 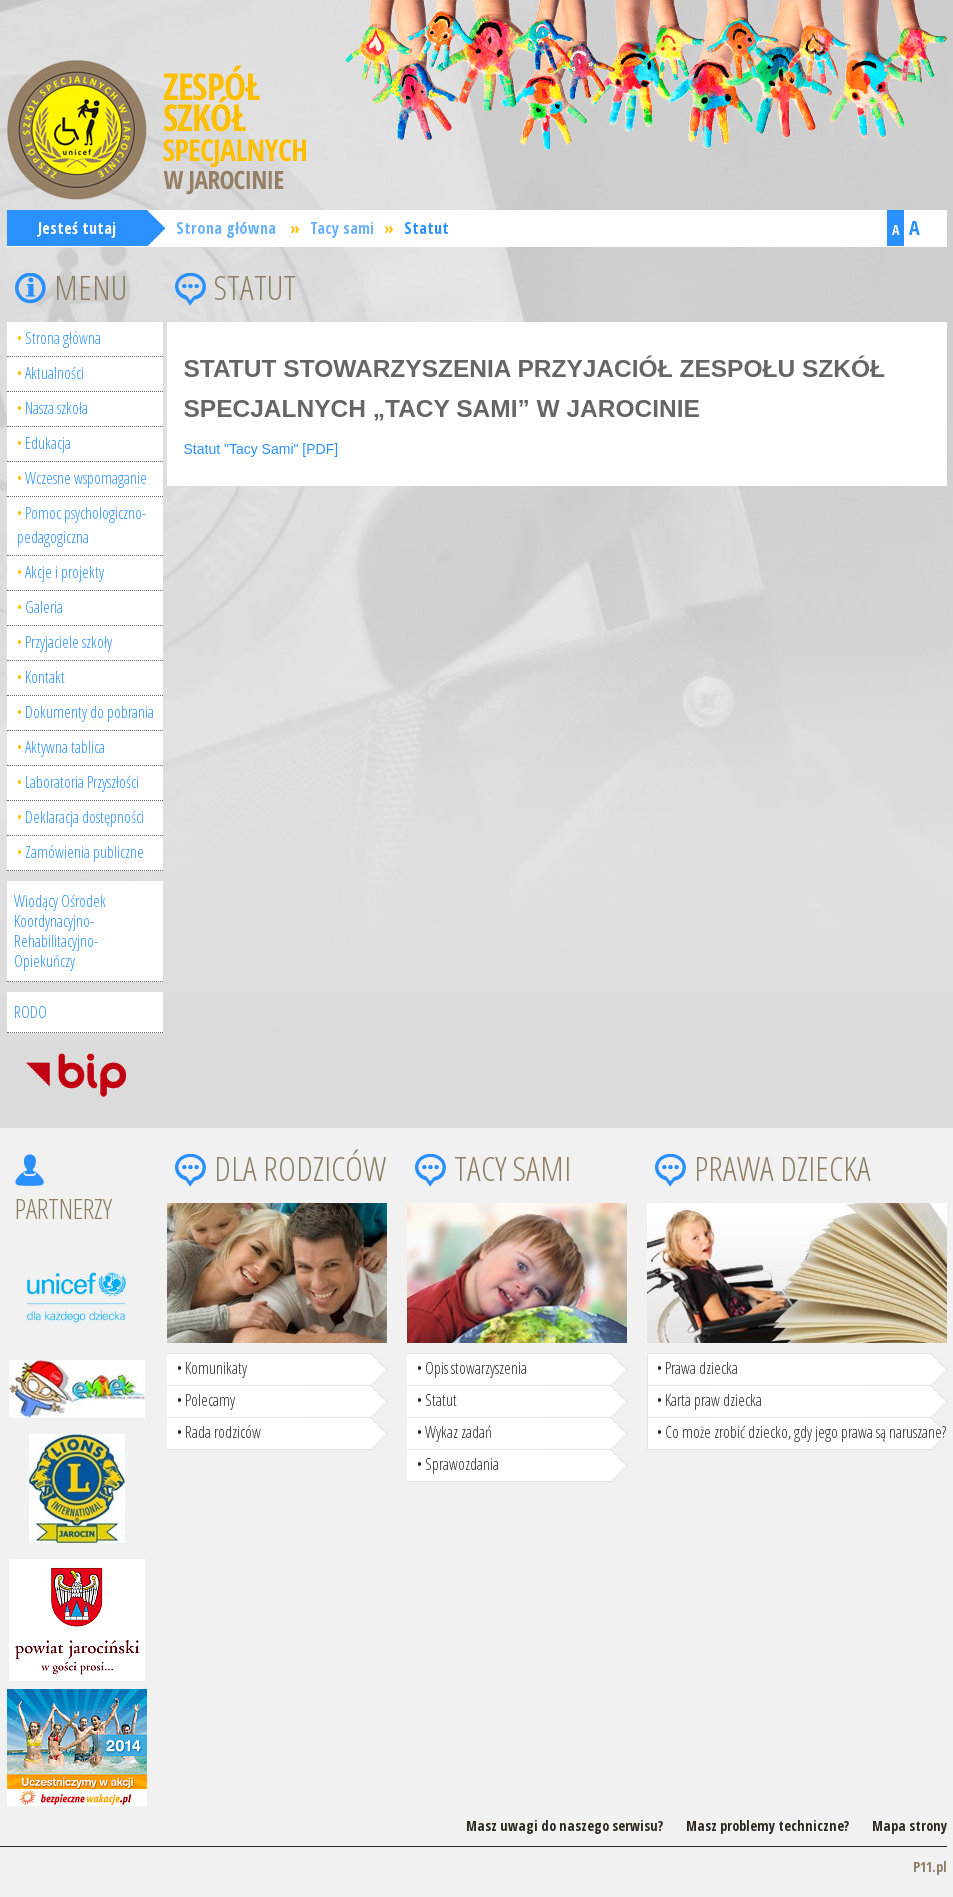 What do you see at coordinates (216, 1368) in the screenshot?
I see `Komunikaty` at bounding box center [216, 1368].